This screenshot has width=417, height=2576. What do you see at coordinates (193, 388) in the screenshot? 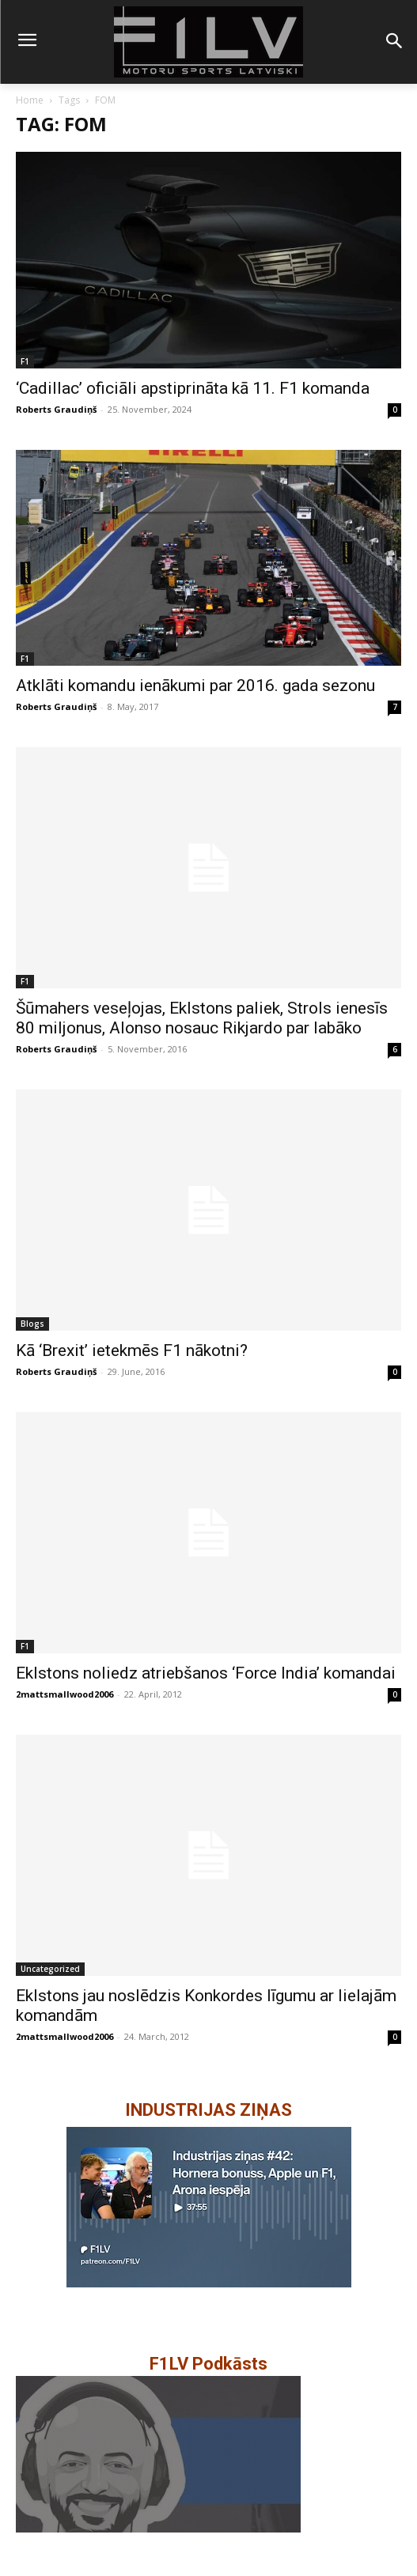
I see `‘Cadillac’ oficiāli apstiprināta kā 11. F1 komanda` at bounding box center [193, 388].